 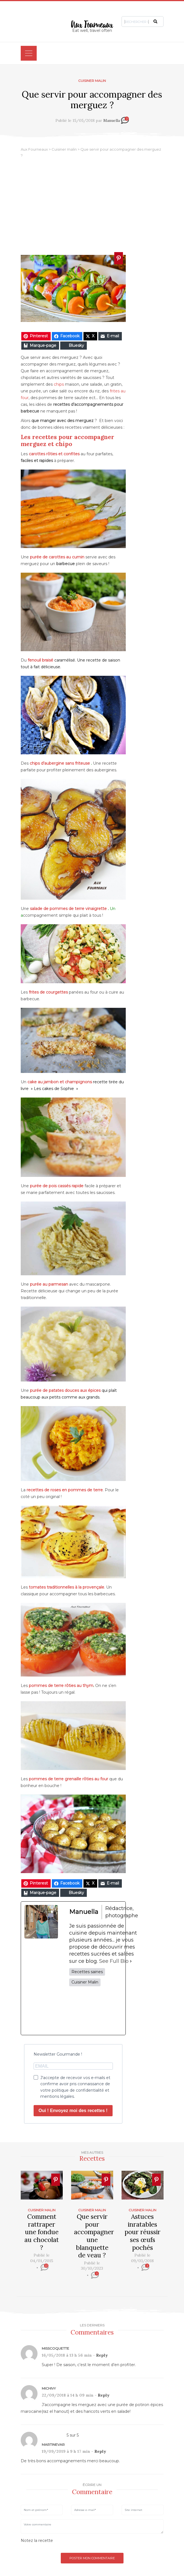 What do you see at coordinates (142, 2231) in the screenshot?
I see `Astuces inratables pour réussir ses œufs pochés` at bounding box center [142, 2231].